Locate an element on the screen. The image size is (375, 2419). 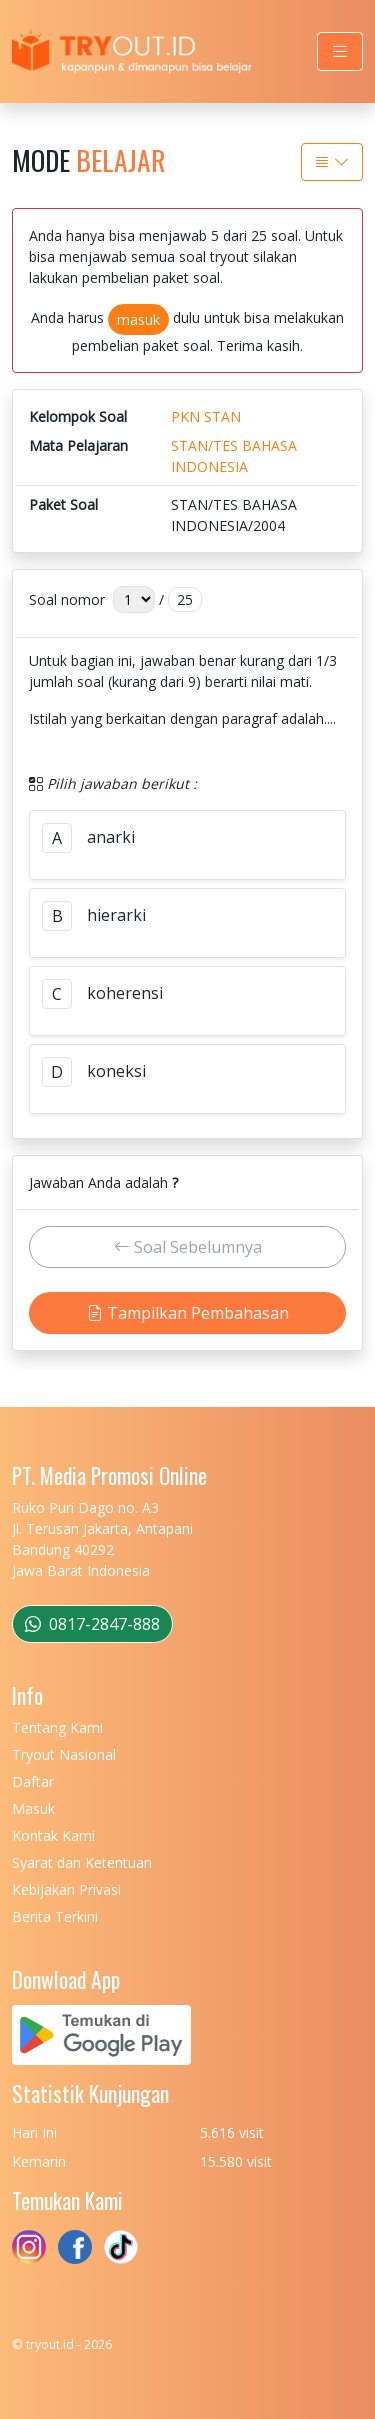
Masuk is located at coordinates (33, 1808).